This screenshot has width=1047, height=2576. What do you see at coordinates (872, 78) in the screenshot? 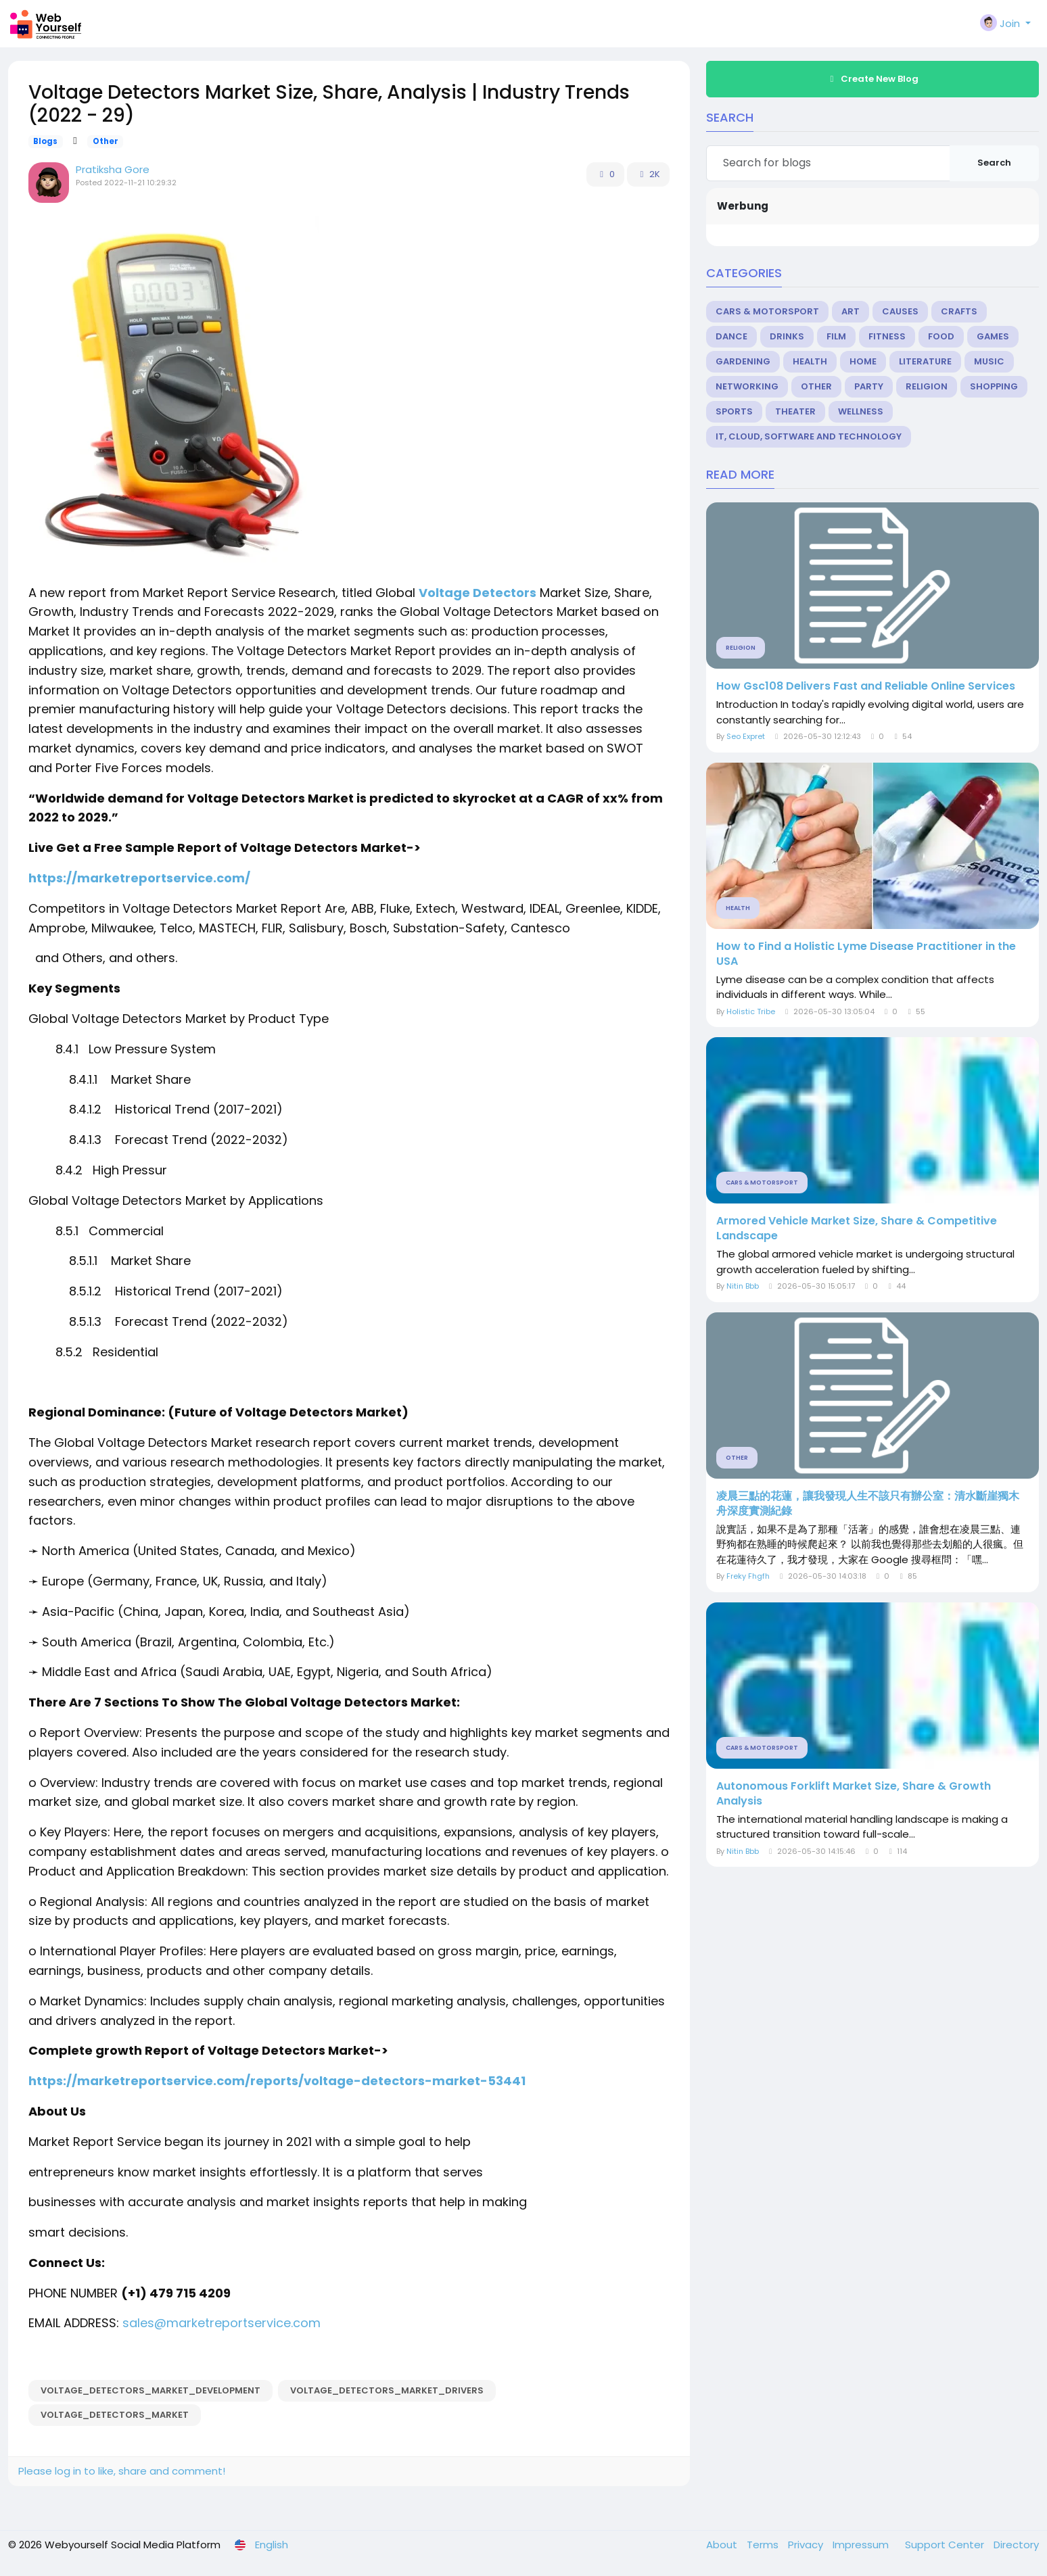
I see `Create New Blog` at bounding box center [872, 78].